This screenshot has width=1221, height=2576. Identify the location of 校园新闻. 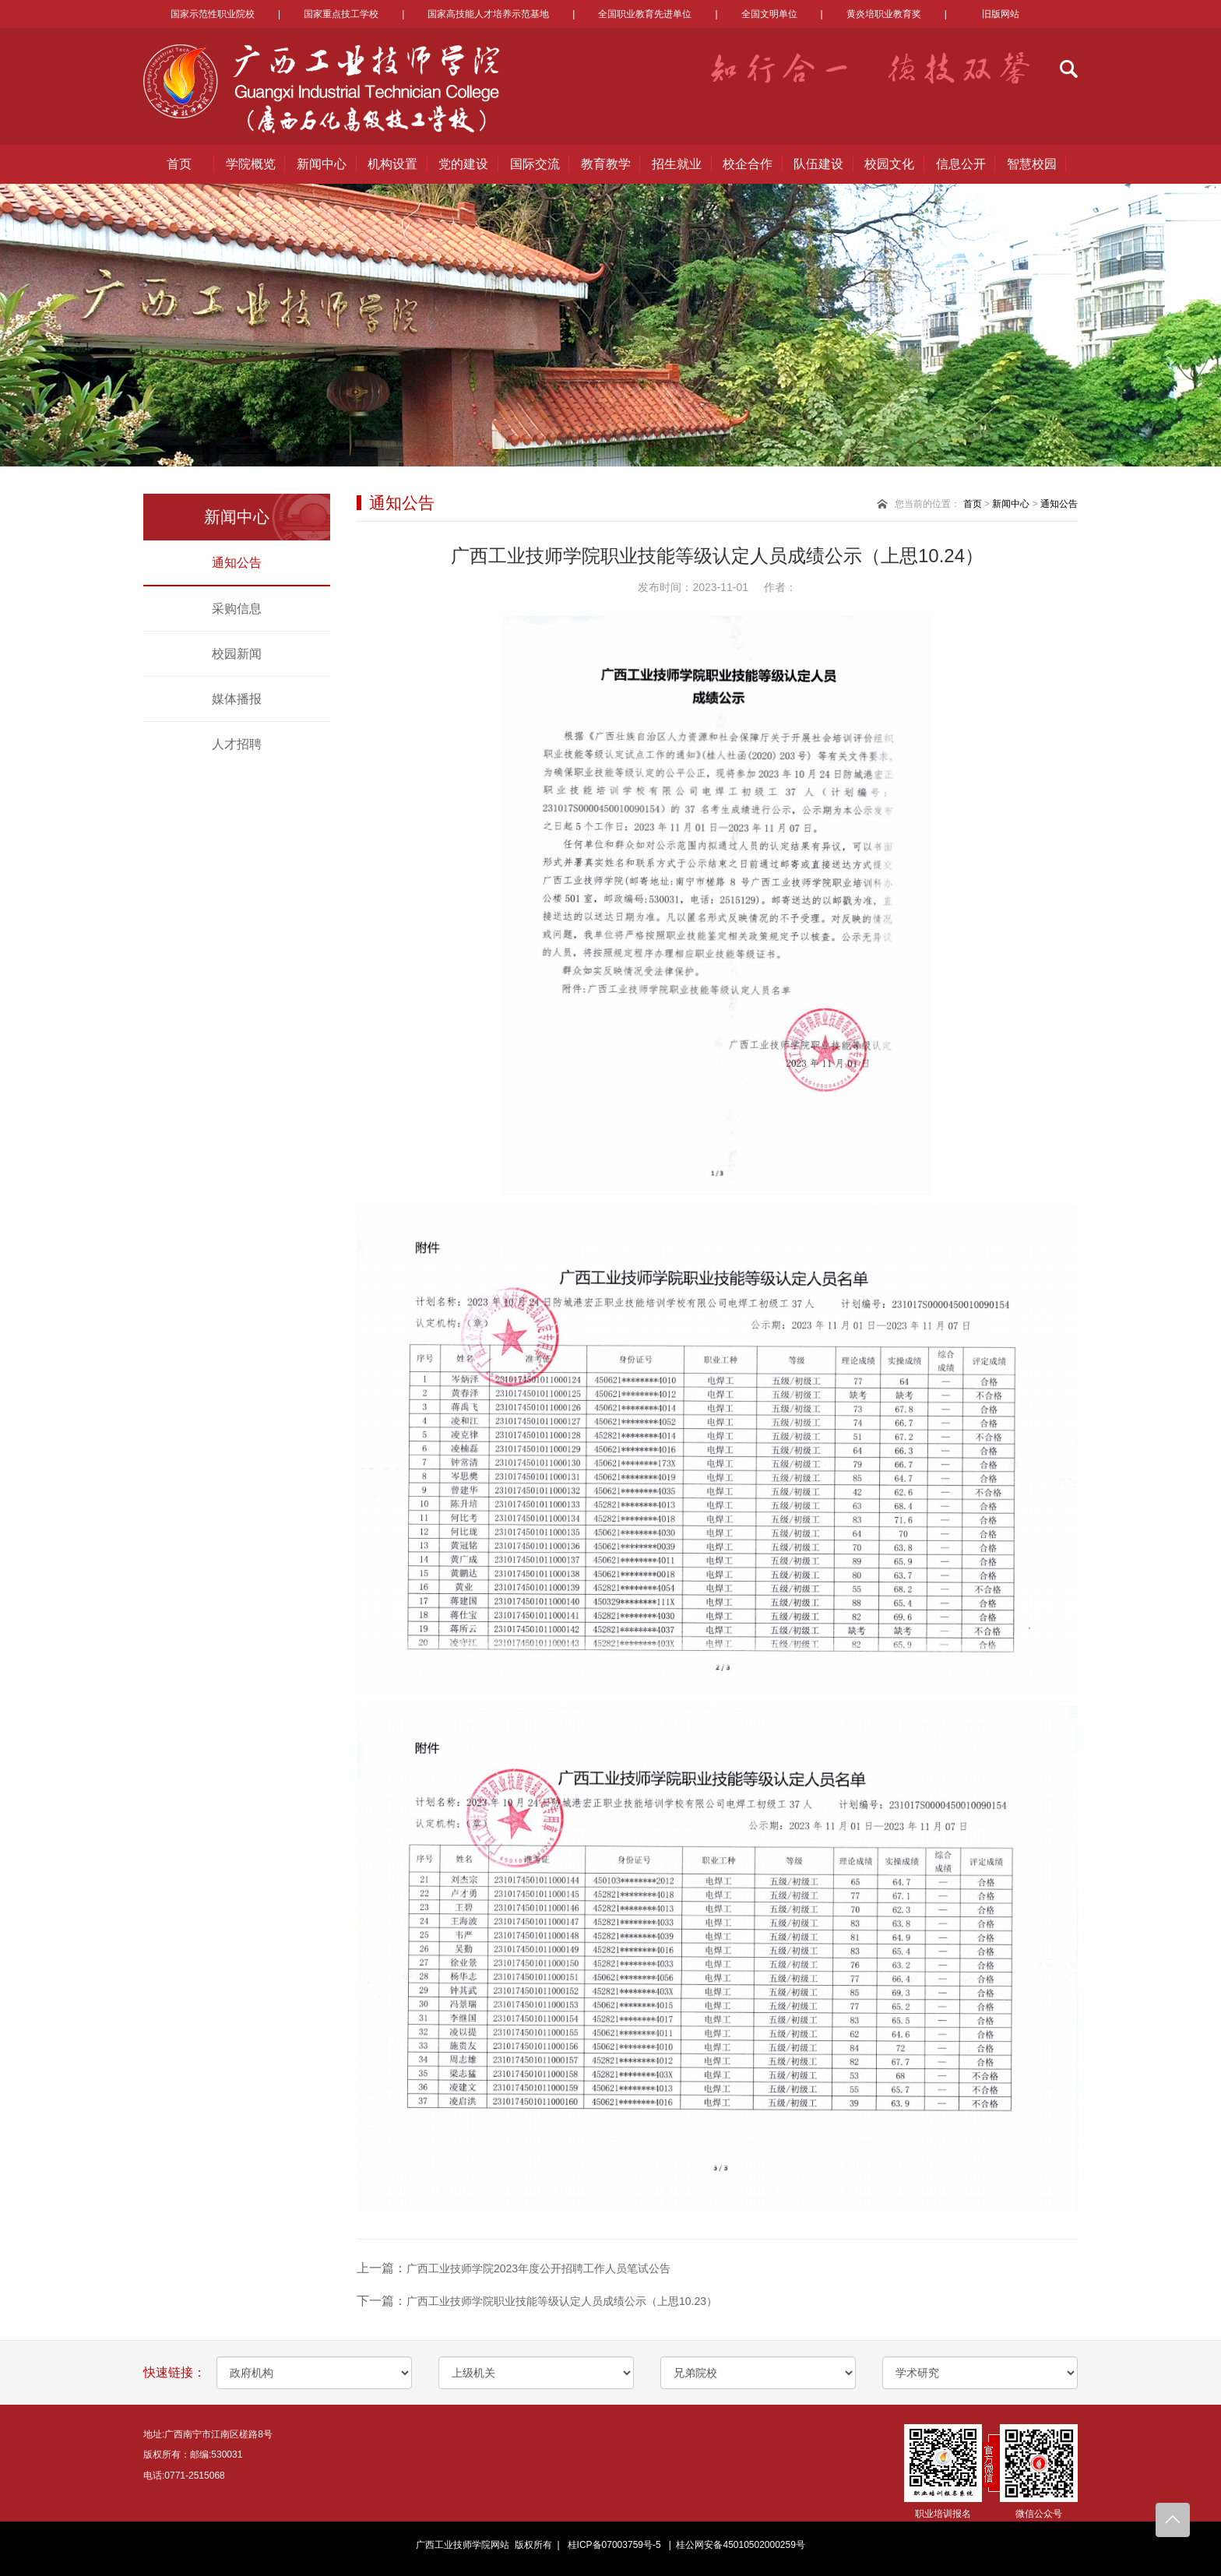
(237, 653).